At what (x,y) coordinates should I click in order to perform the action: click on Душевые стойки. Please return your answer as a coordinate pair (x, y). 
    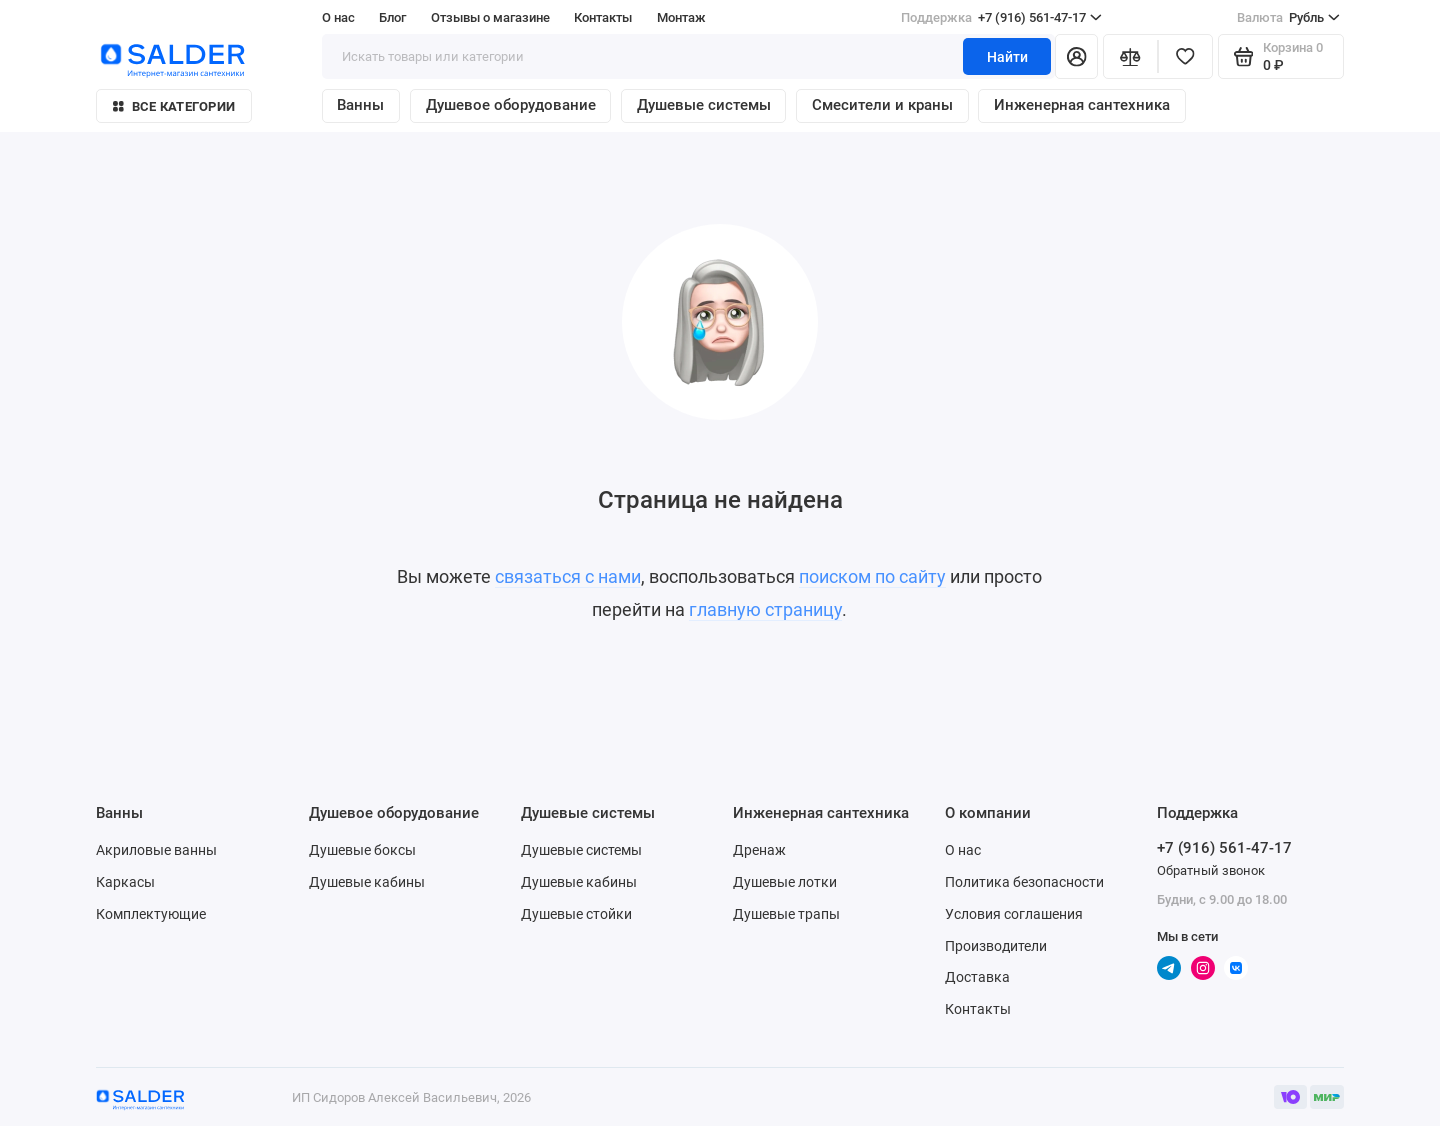
    Looking at the image, I should click on (576, 914).